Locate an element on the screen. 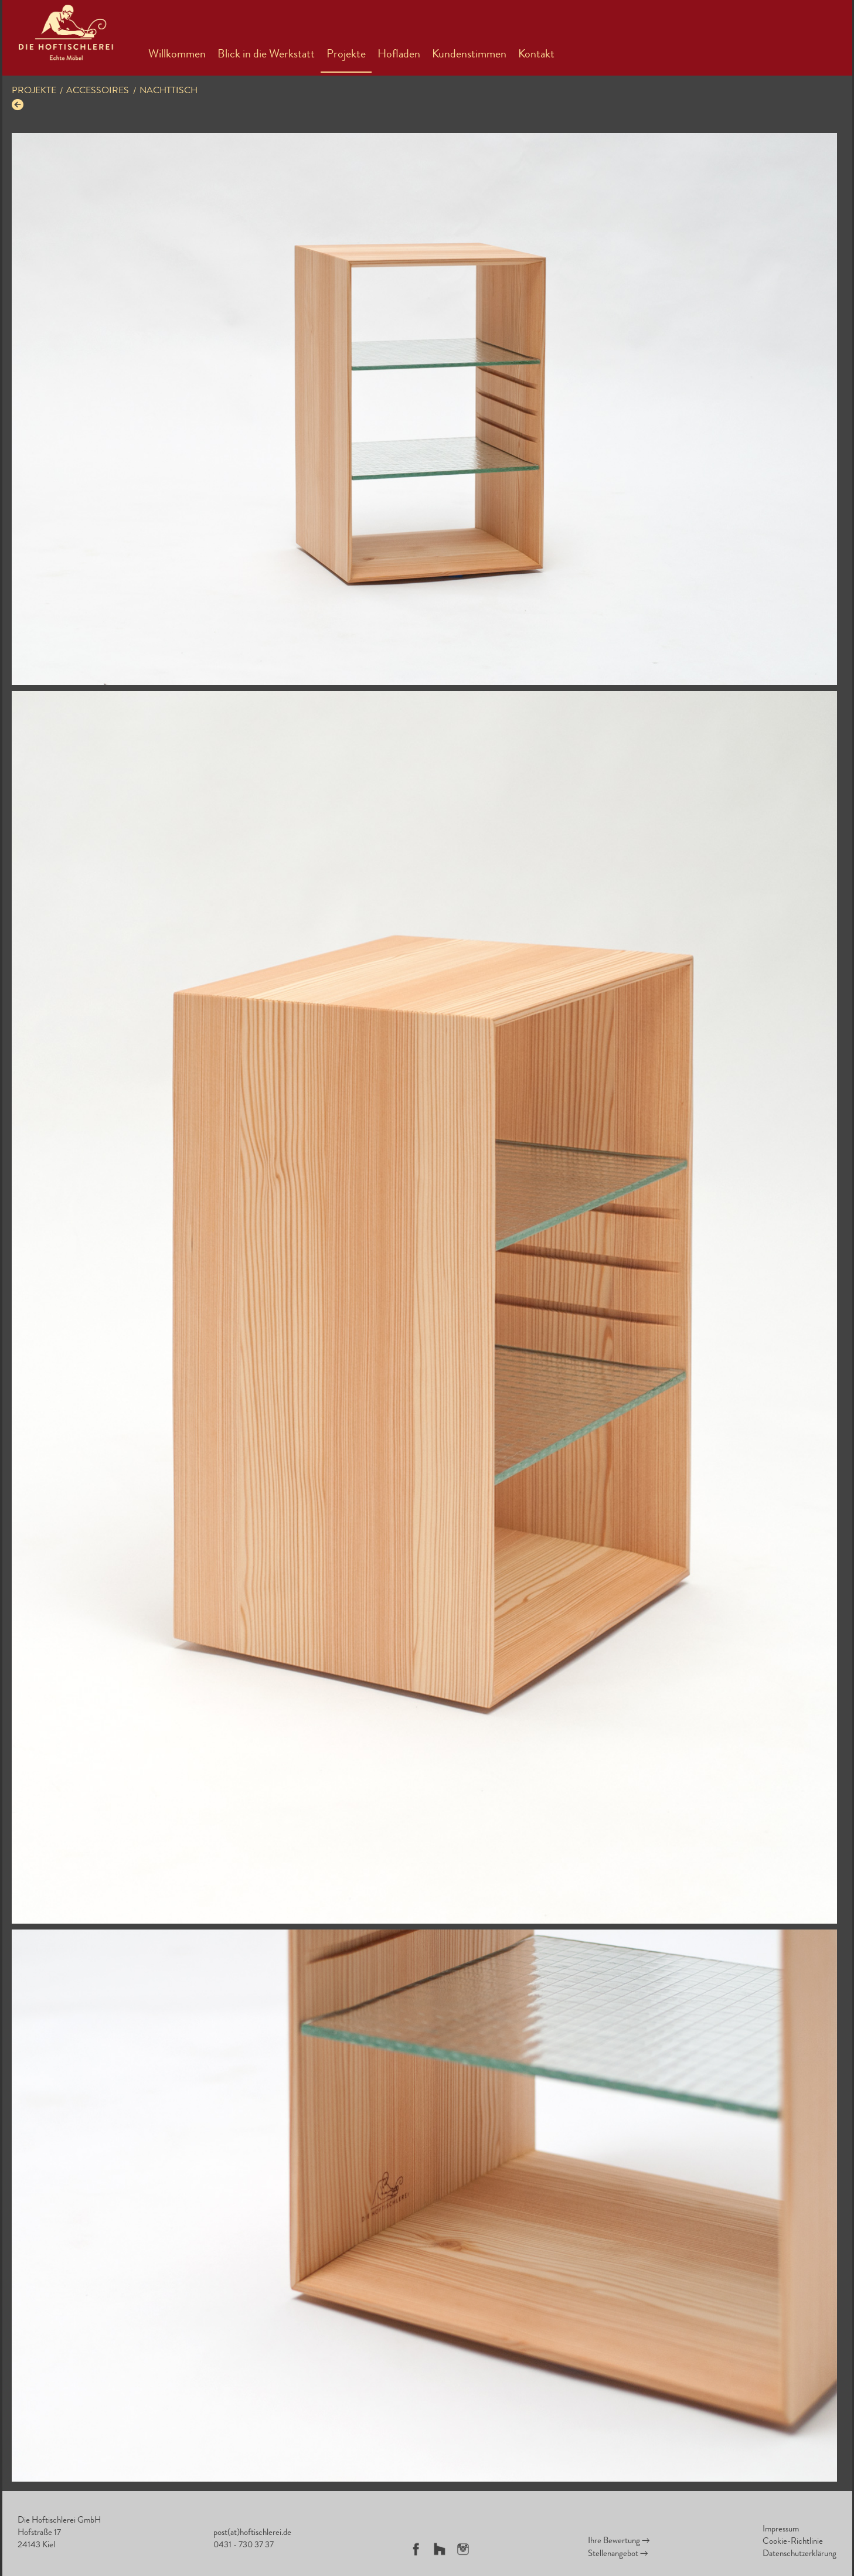 Image resolution: width=854 pixels, height=2576 pixels. Houzz is located at coordinates (439, 2549).